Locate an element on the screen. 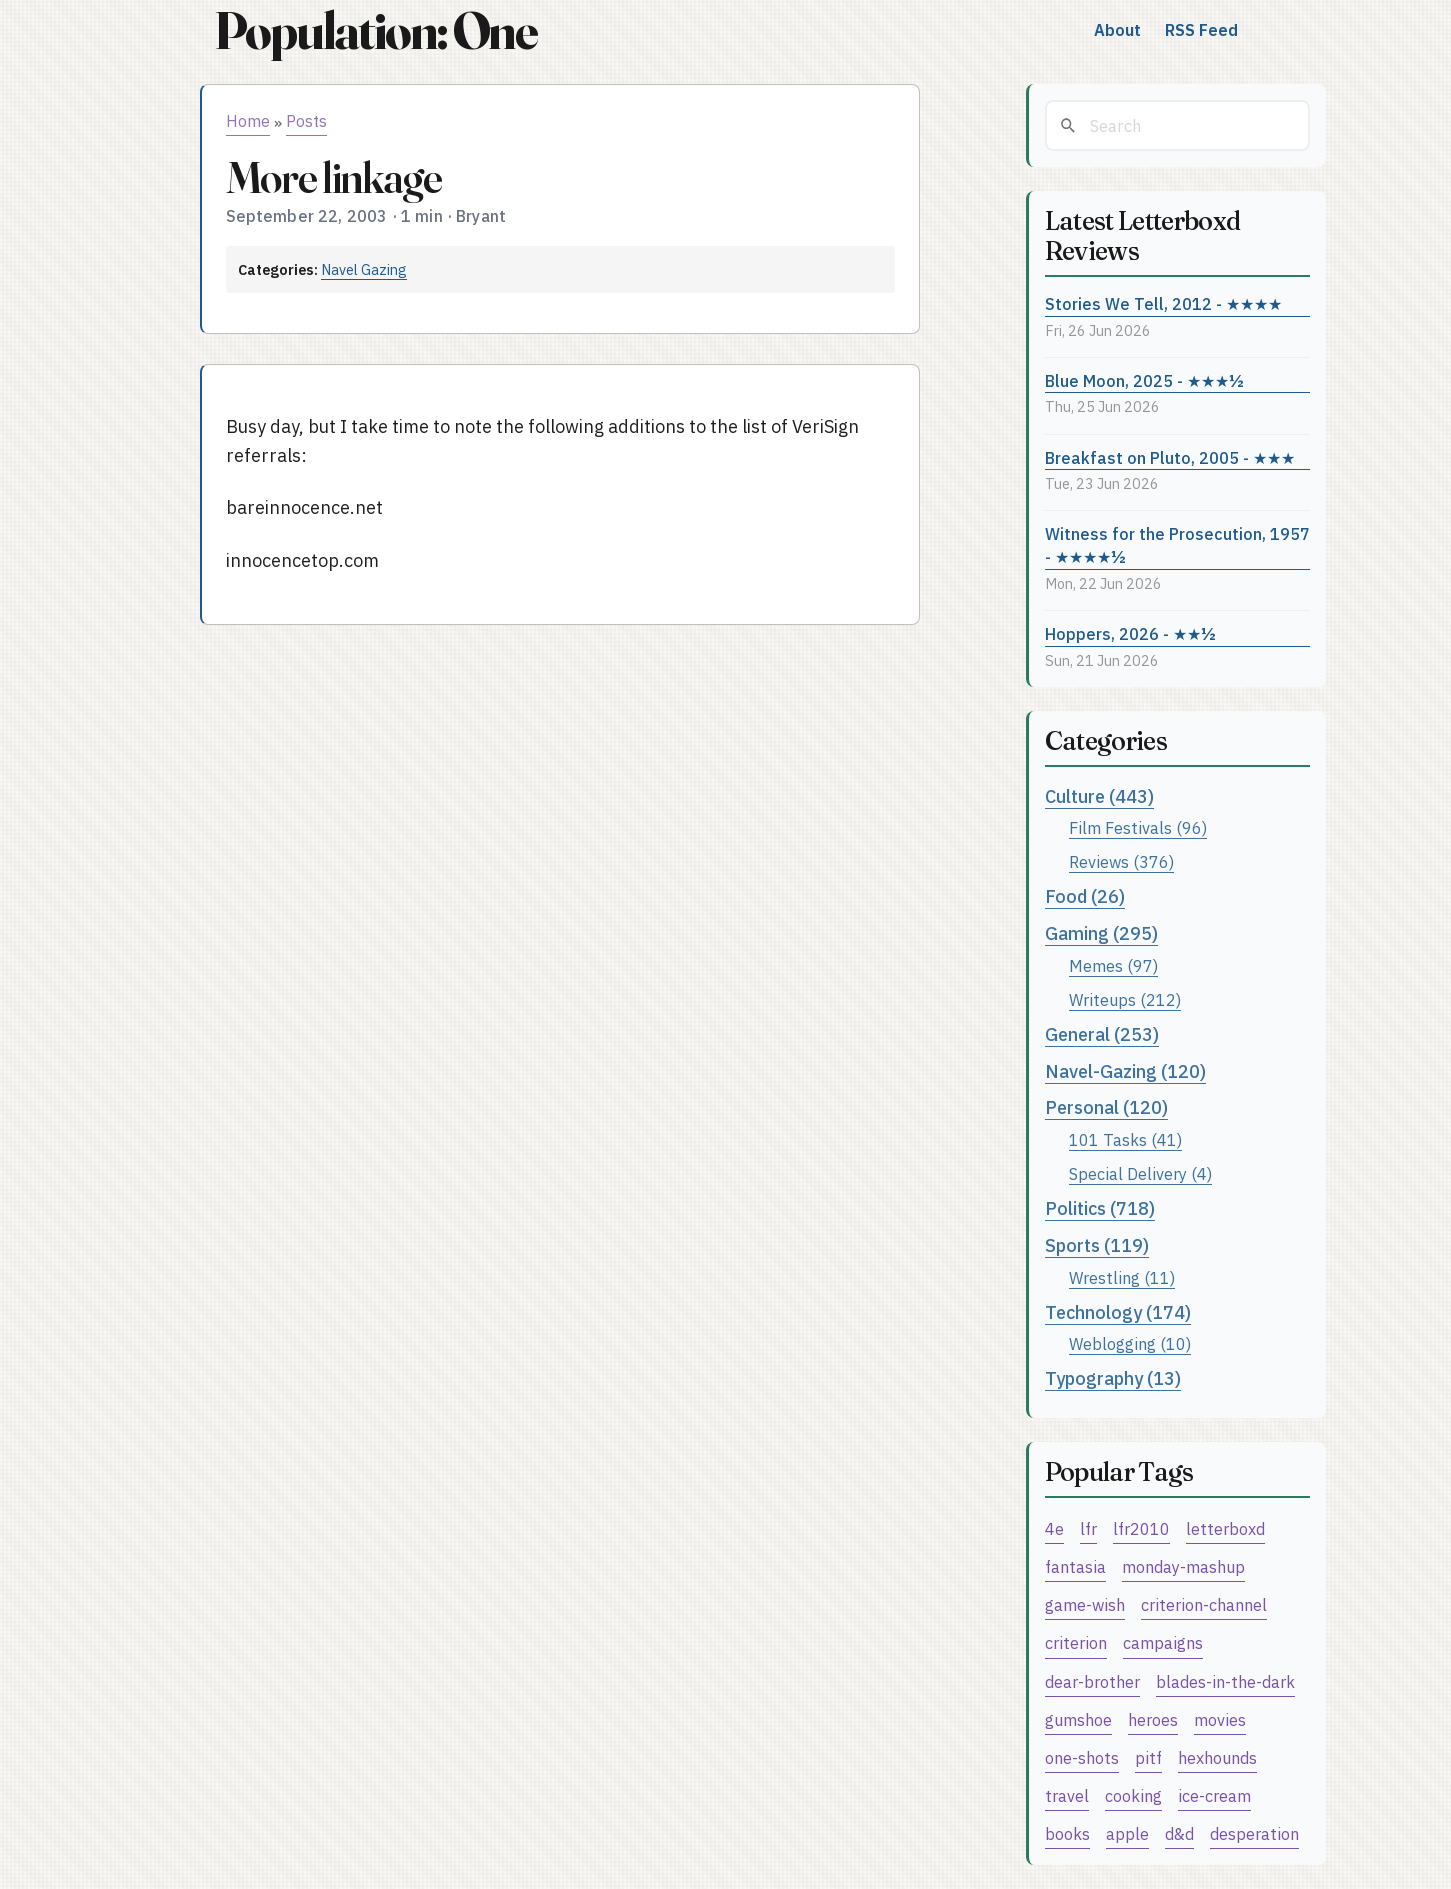 Image resolution: width=1451 pixels, height=1889 pixels. Politics (718) is located at coordinates (1100, 1208).